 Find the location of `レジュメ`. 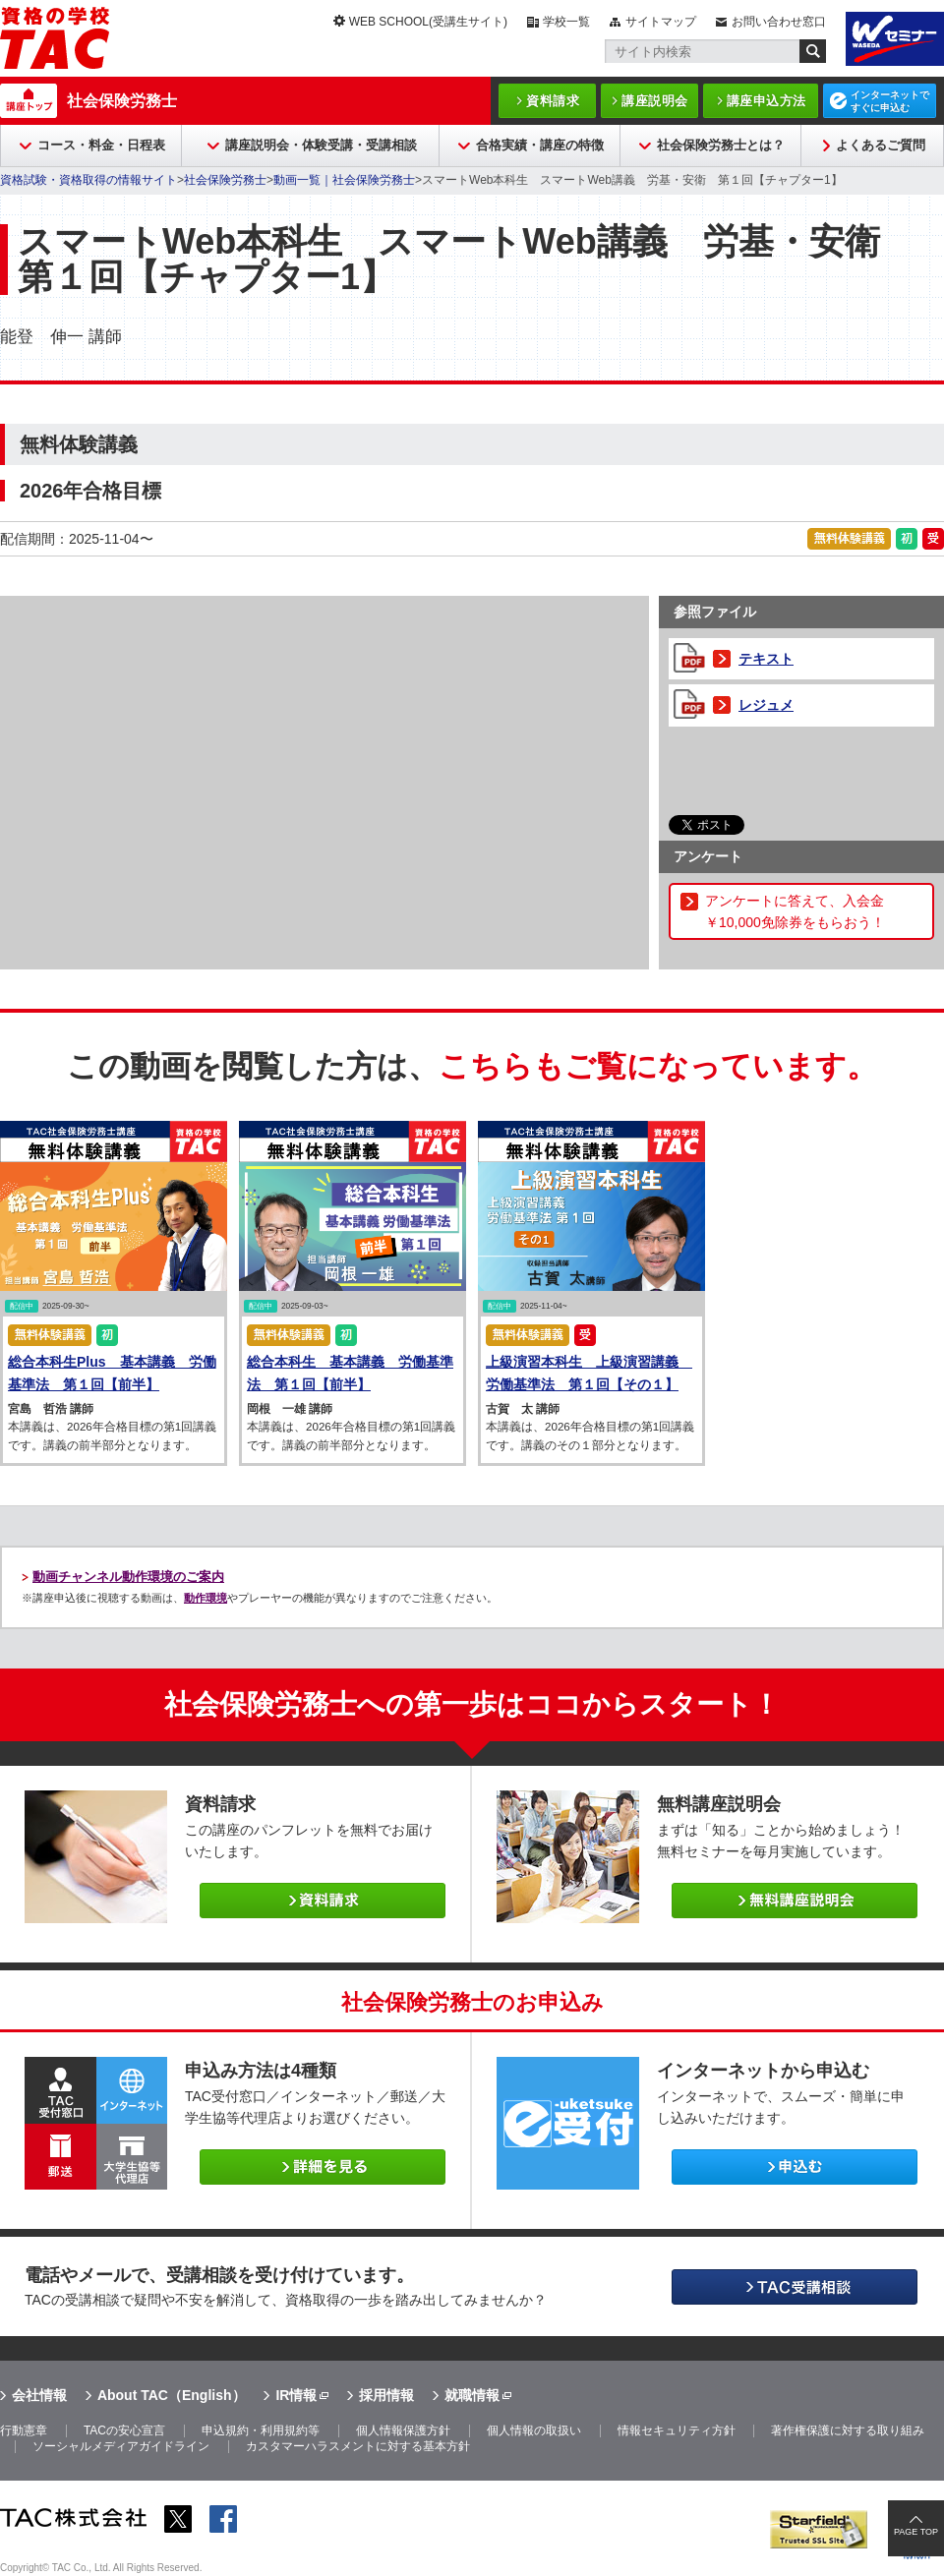

レジュメ is located at coordinates (766, 705).